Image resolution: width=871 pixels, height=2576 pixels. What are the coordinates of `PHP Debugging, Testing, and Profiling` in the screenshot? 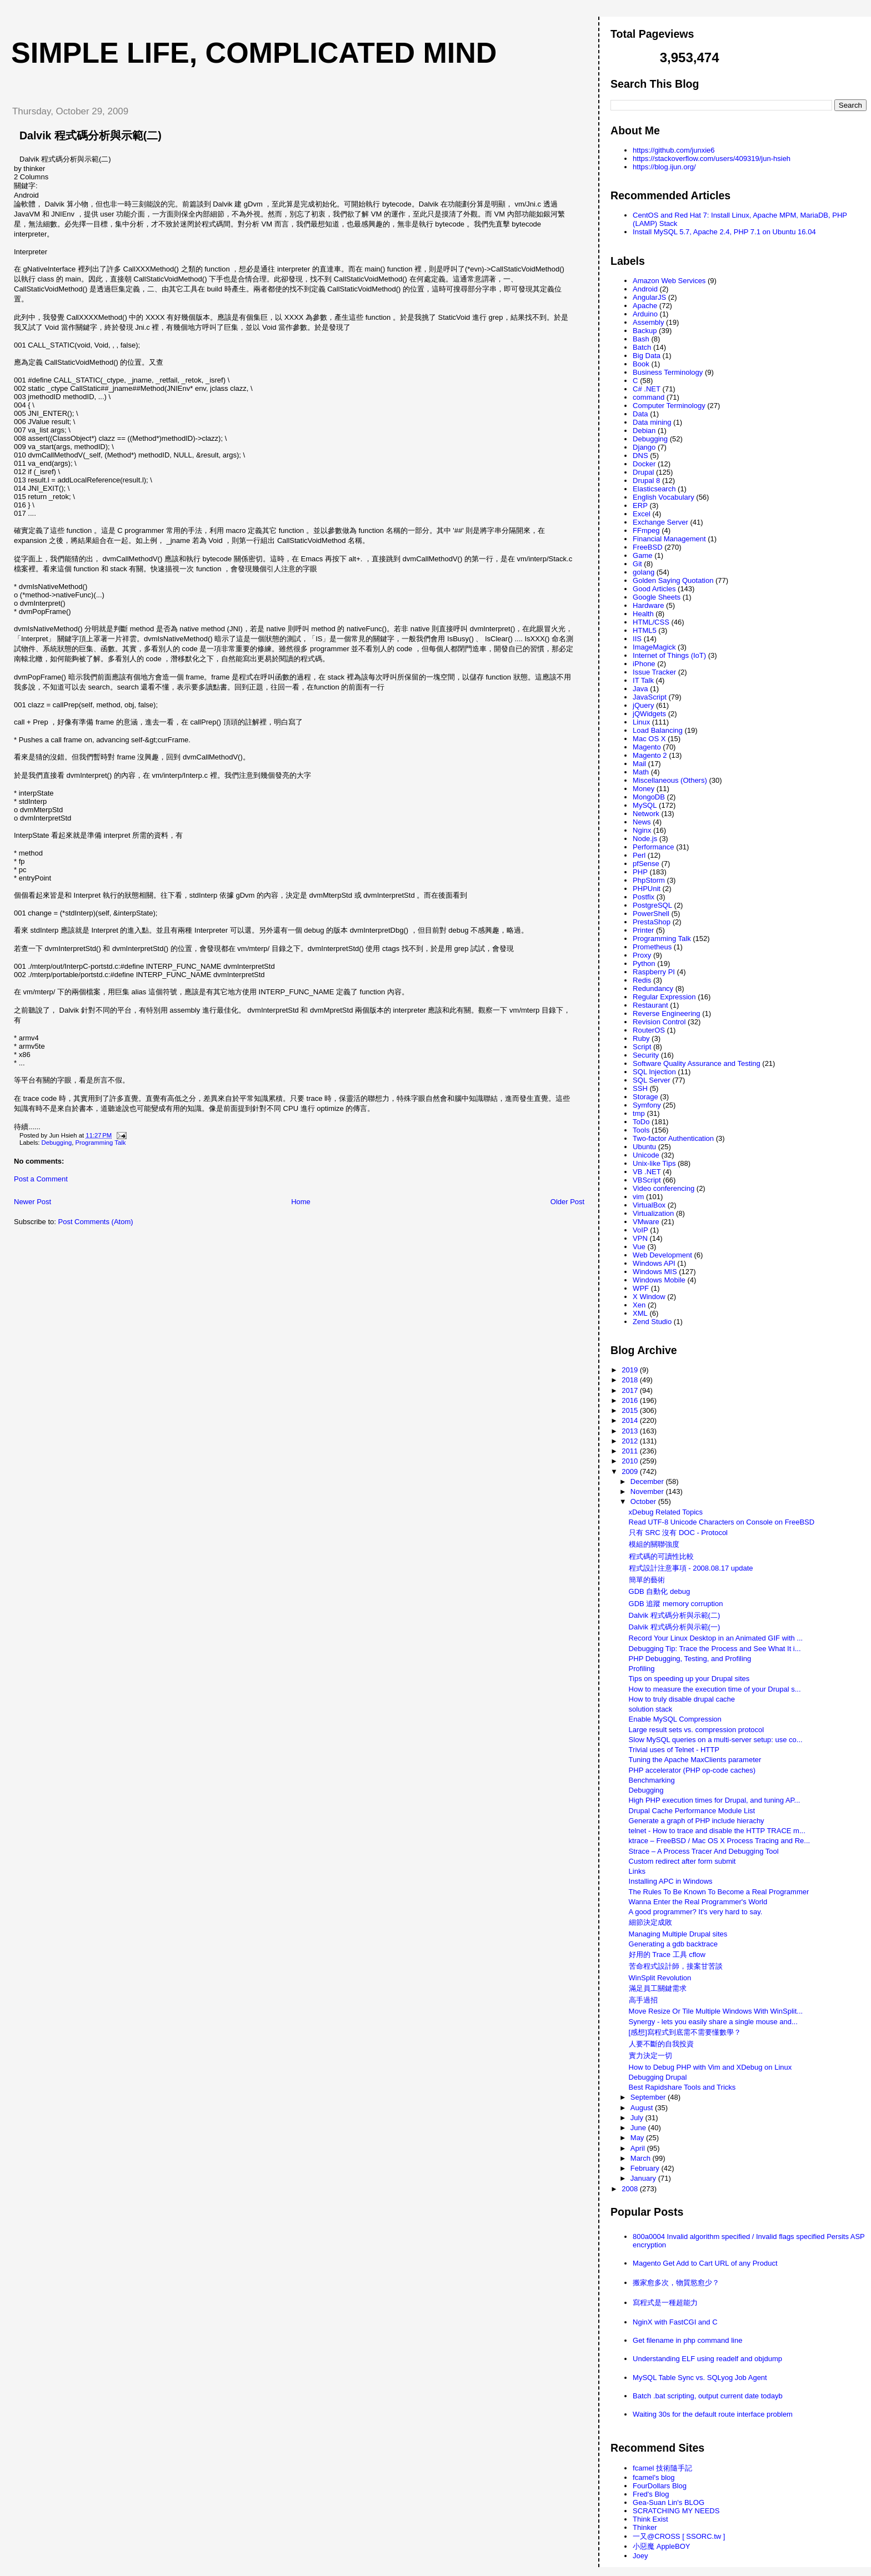 It's located at (690, 1658).